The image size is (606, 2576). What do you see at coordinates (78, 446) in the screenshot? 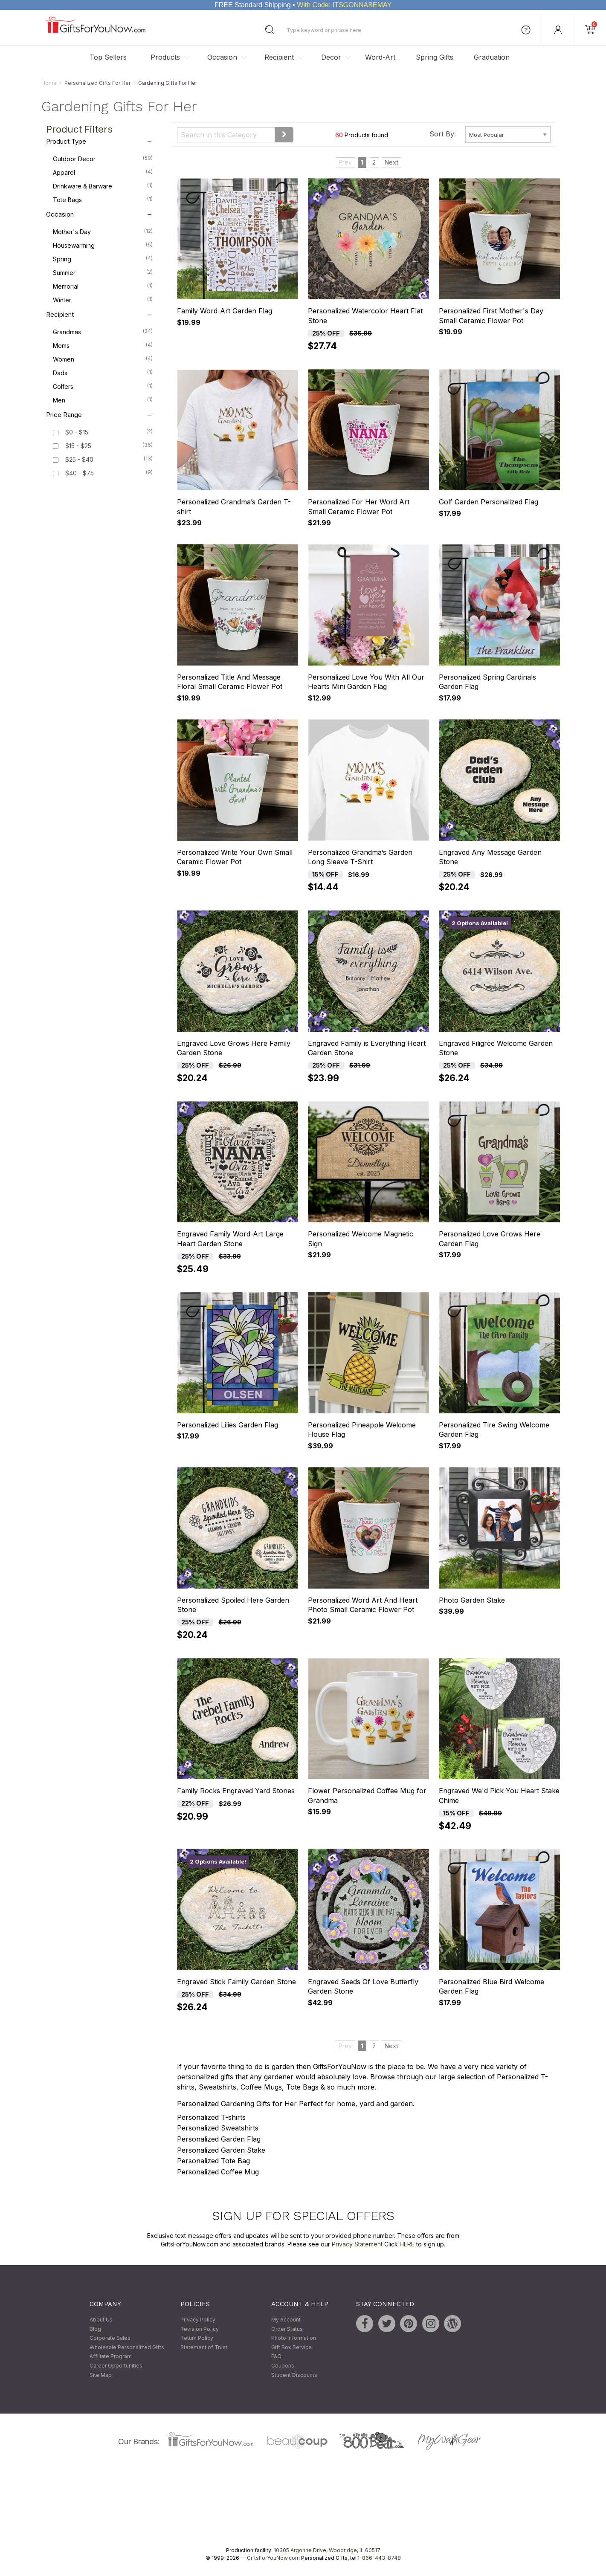
I see `$15 - $25` at bounding box center [78, 446].